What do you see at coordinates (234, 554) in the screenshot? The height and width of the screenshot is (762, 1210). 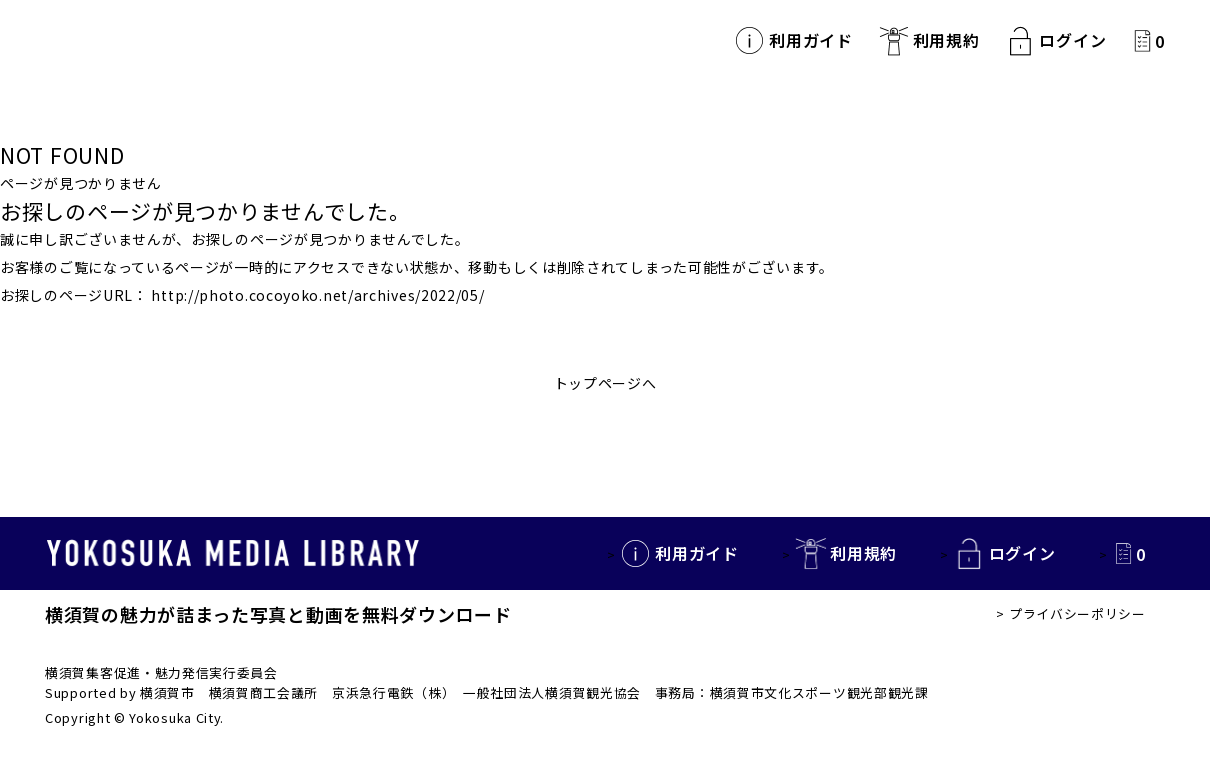 I see `YOKOSUKA MEDIA LIBRARY` at bounding box center [234, 554].